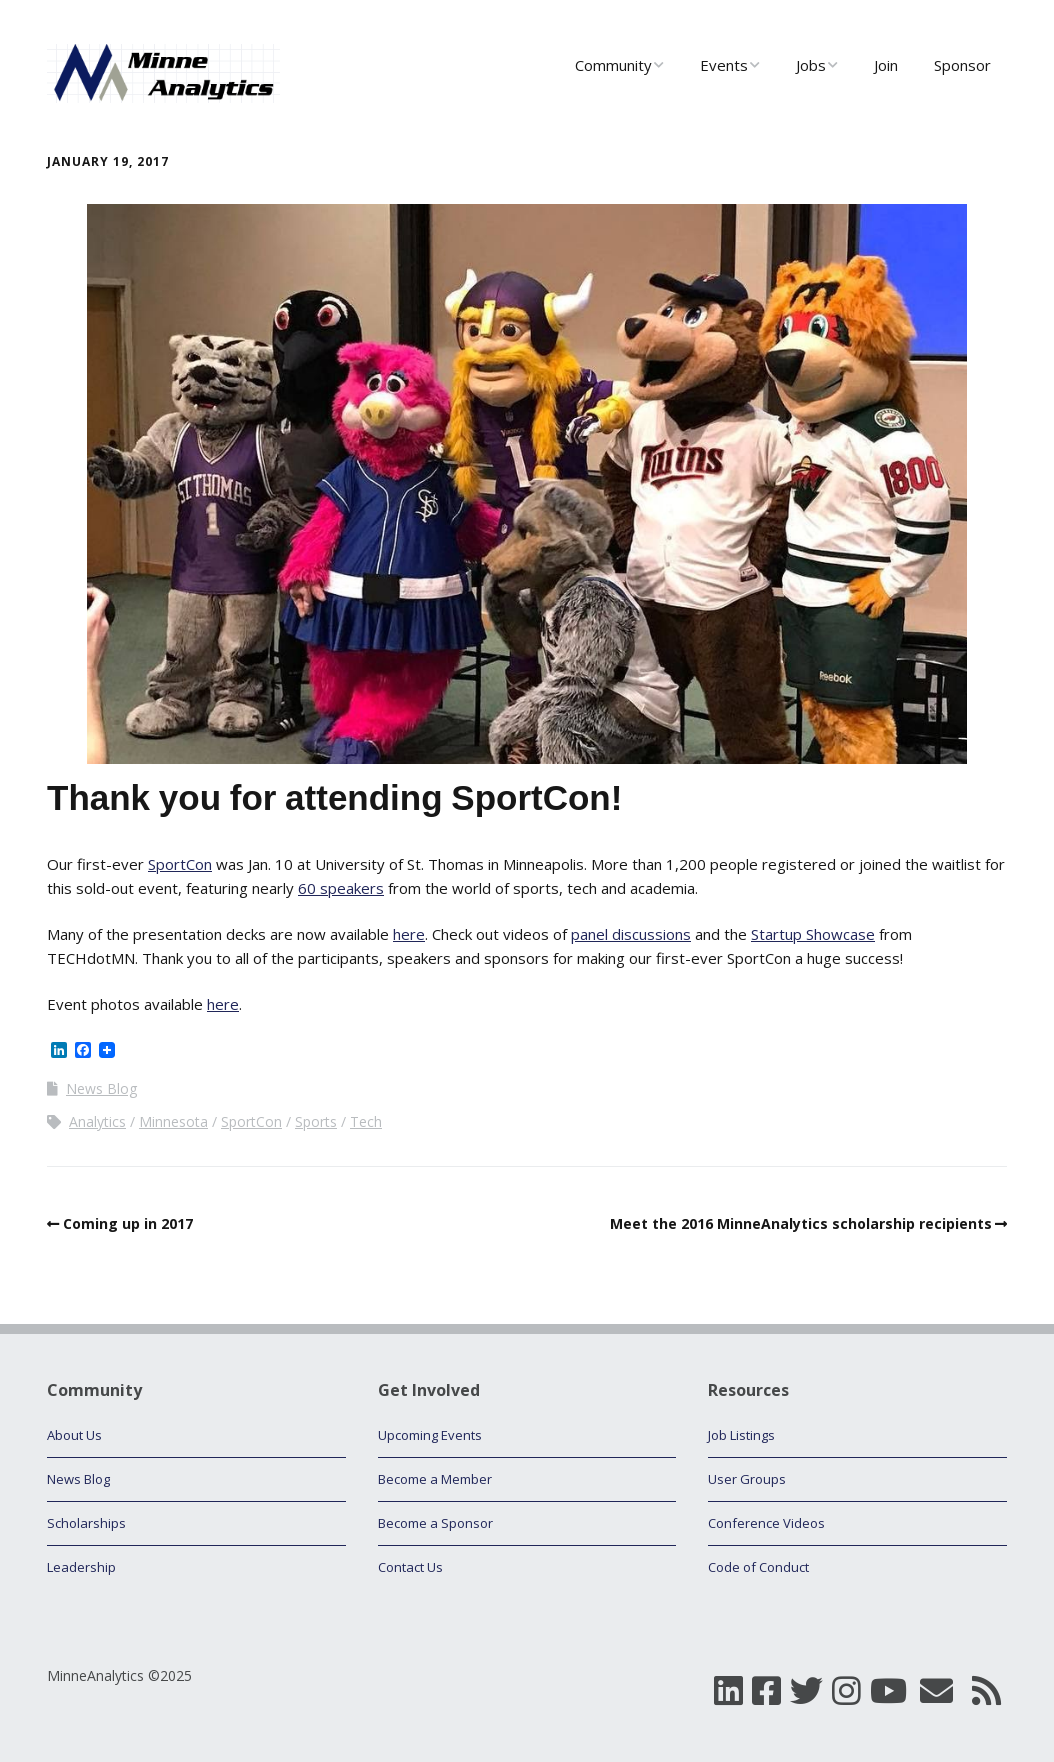  I want to click on Join, so click(886, 65).